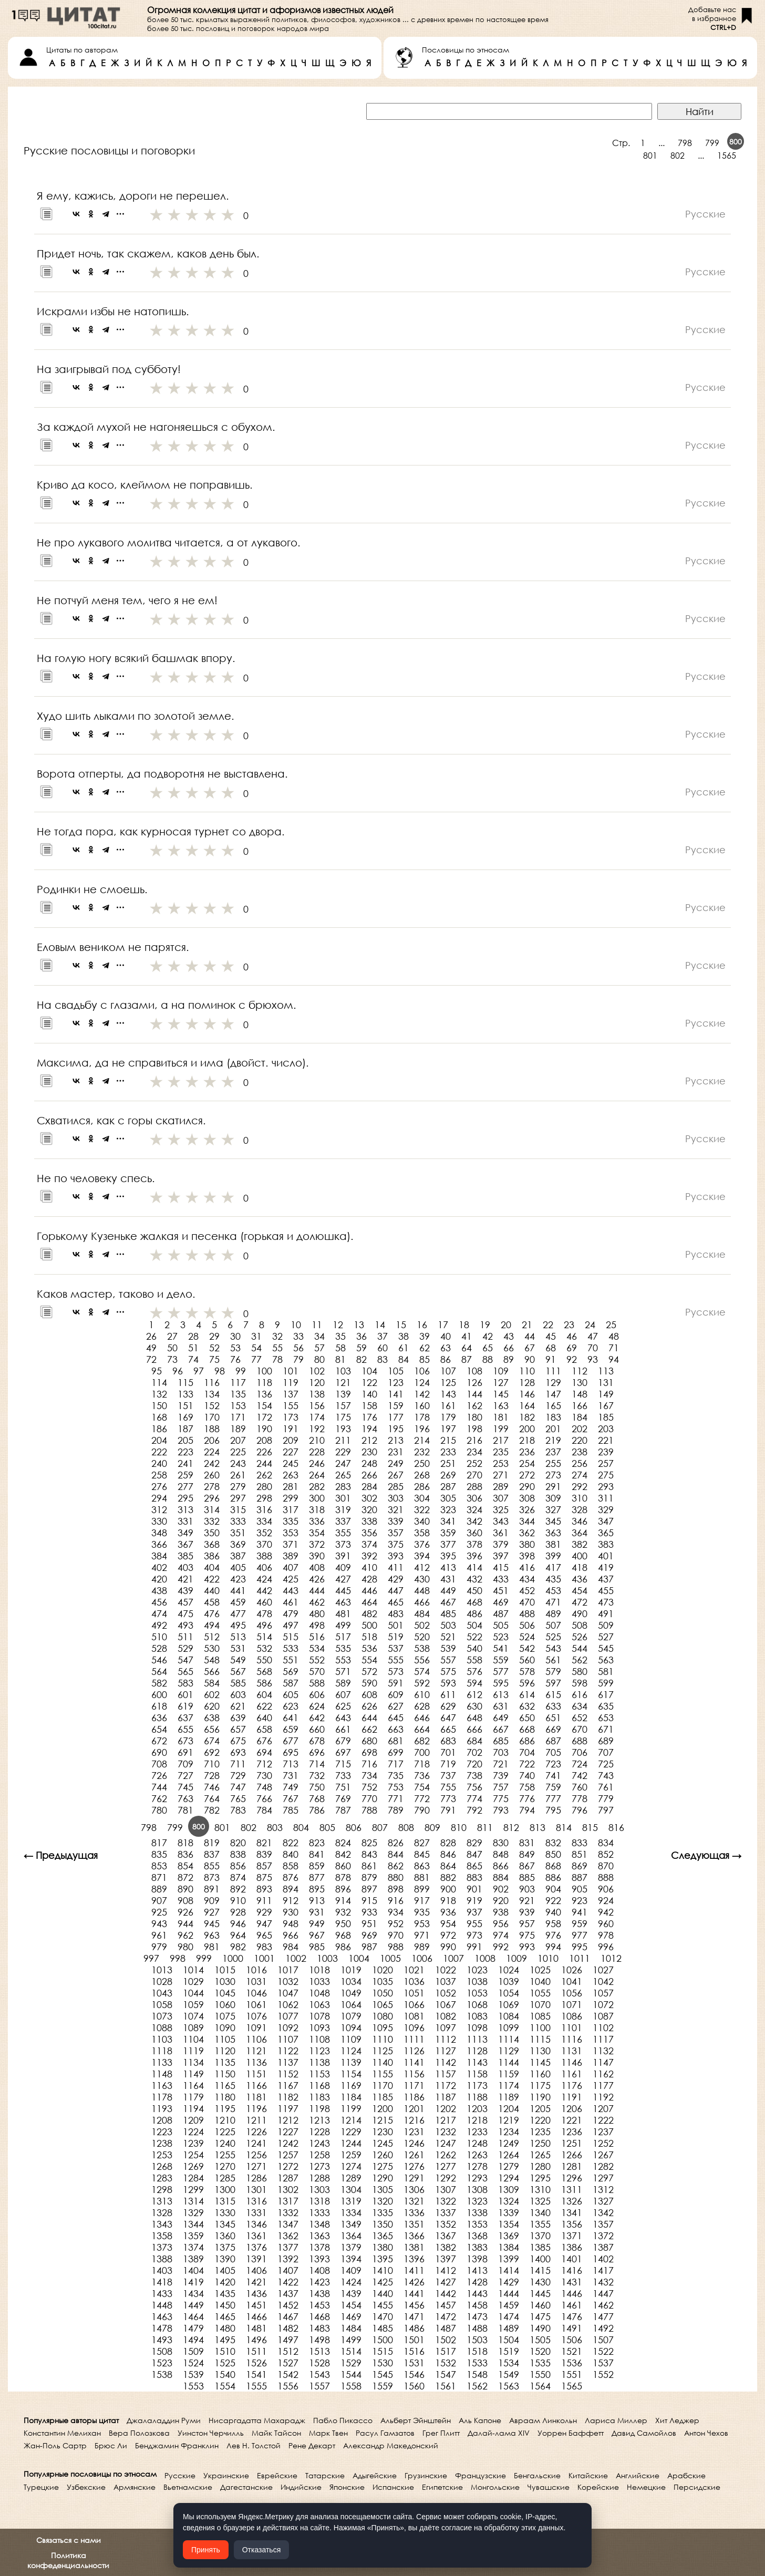  What do you see at coordinates (422, 1729) in the screenshot?
I see `664` at bounding box center [422, 1729].